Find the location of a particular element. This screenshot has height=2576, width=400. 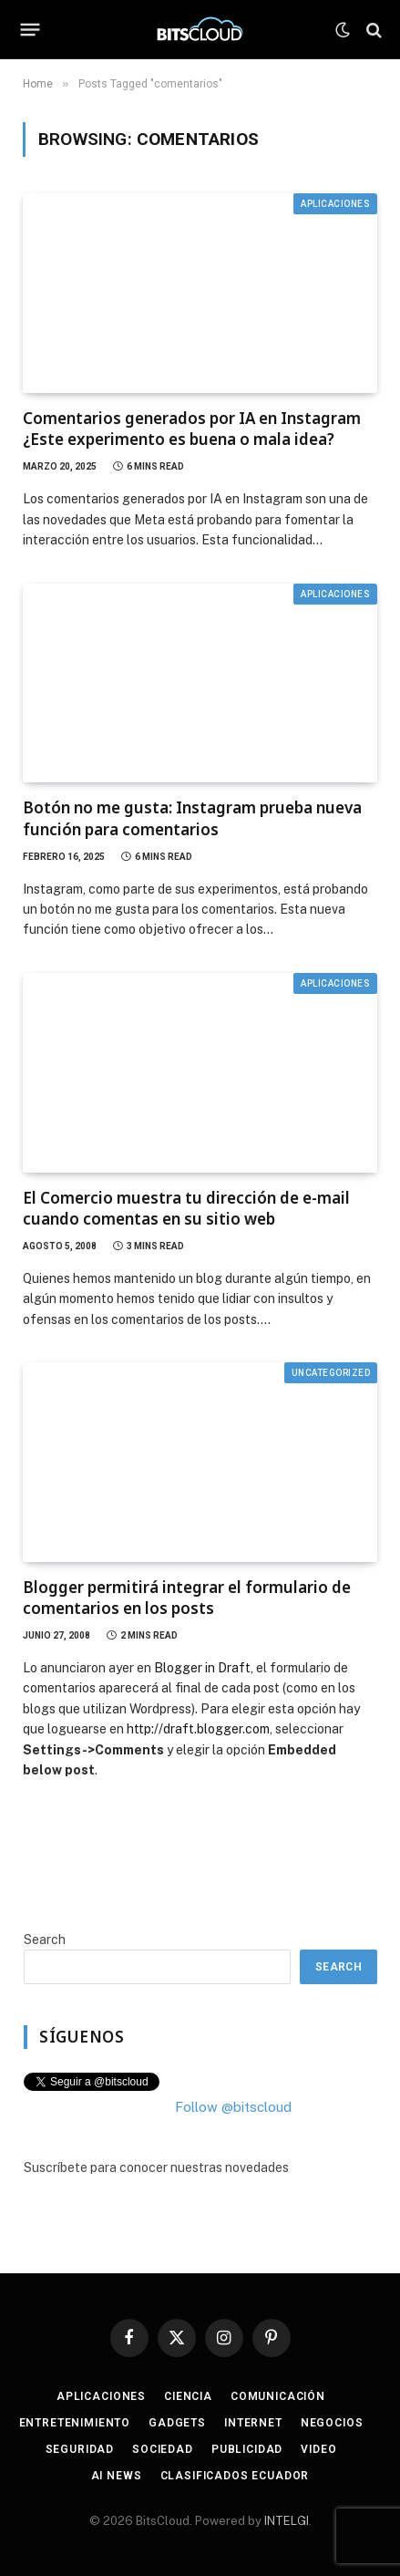

INTELGI is located at coordinates (286, 2521).